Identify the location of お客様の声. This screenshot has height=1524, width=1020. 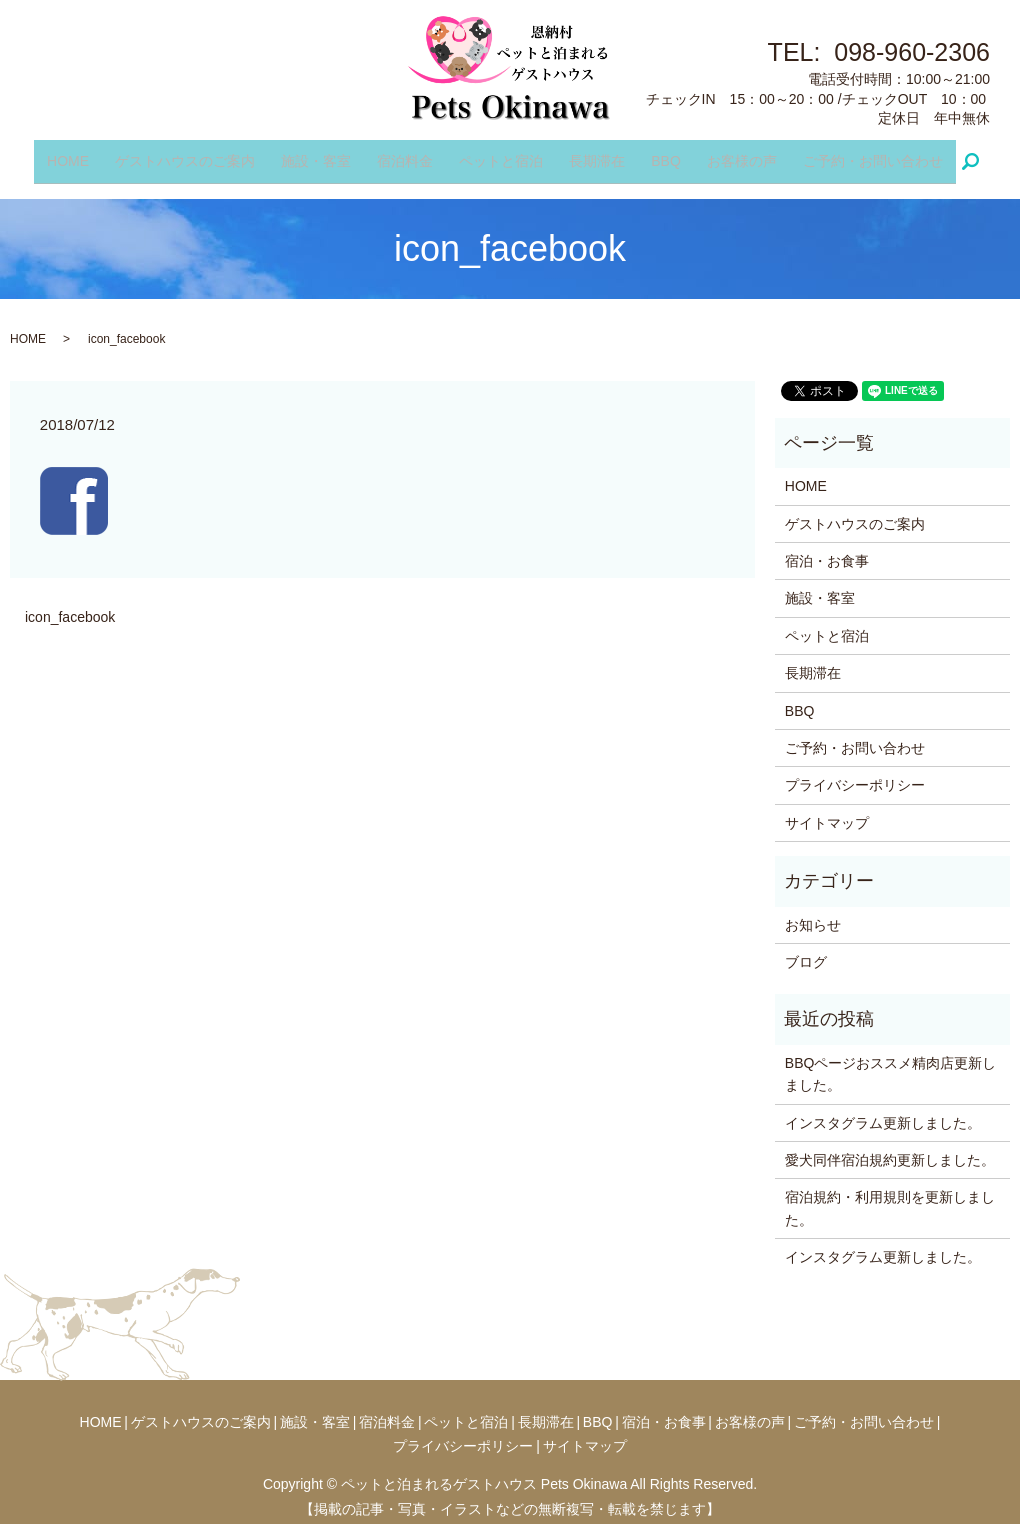
(731, 154).